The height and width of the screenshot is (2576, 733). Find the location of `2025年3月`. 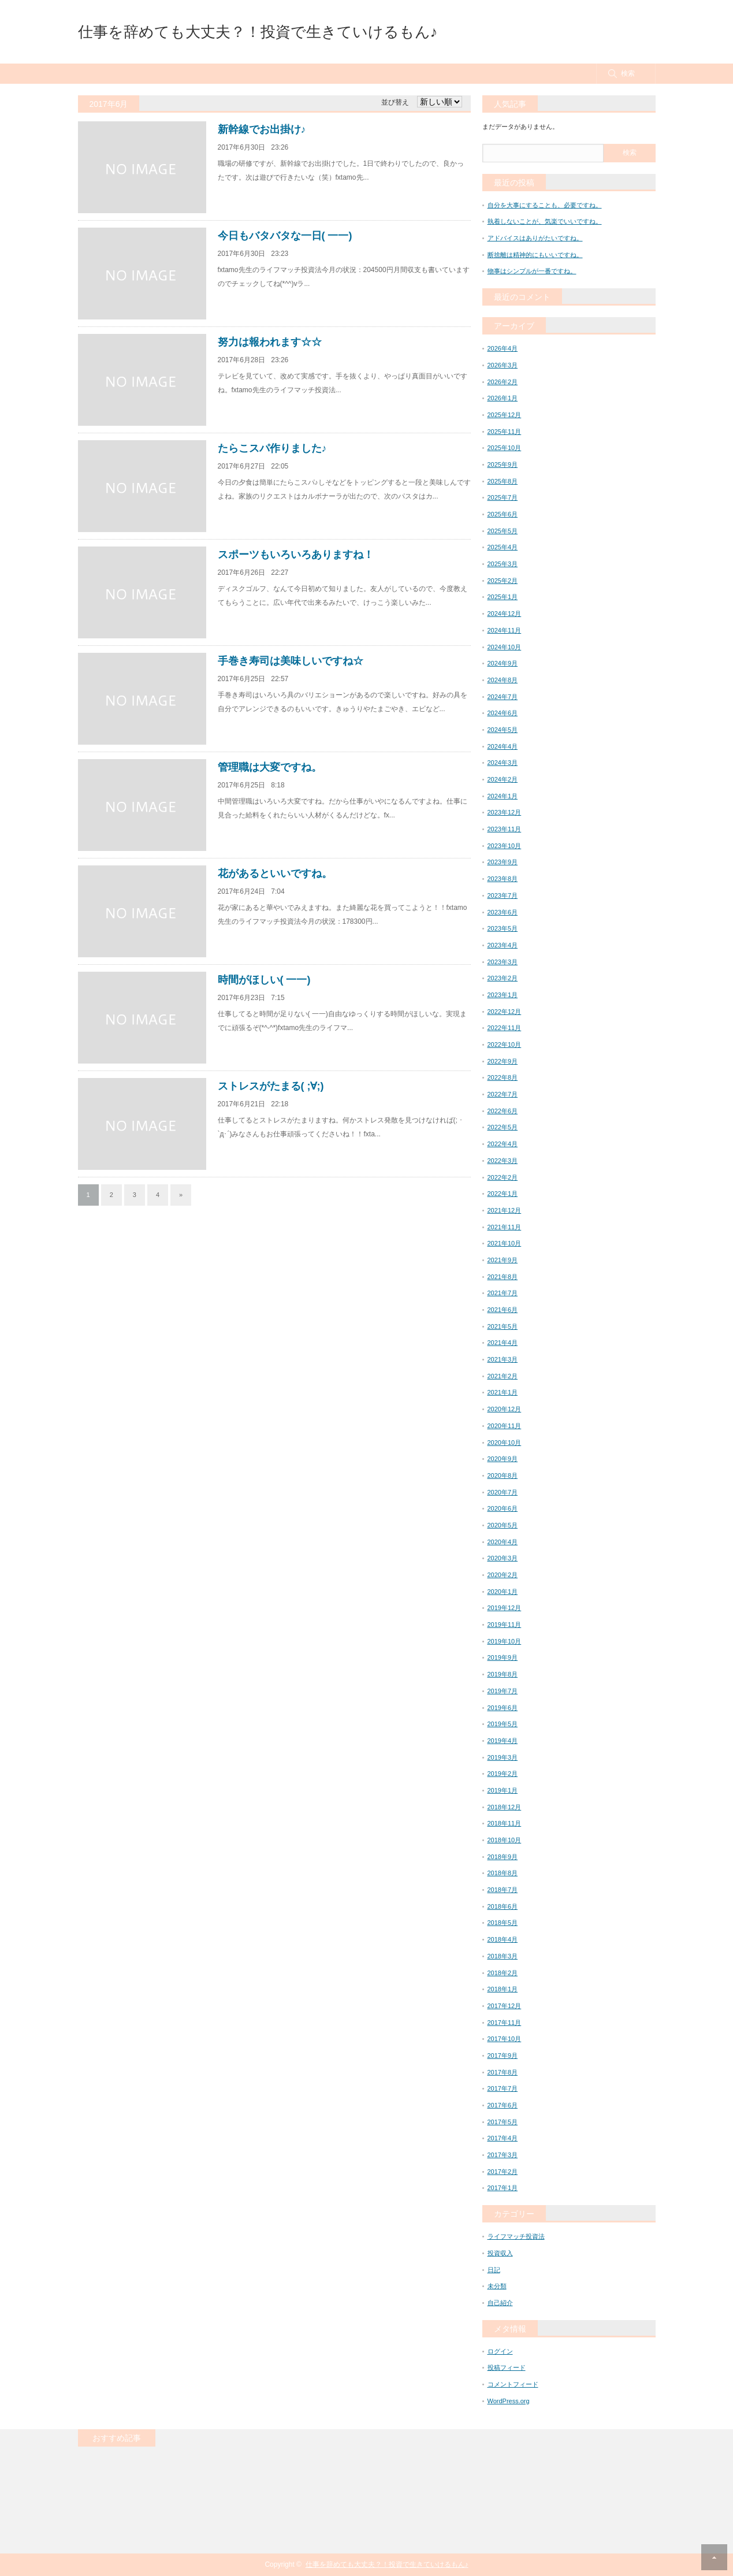

2025年3月 is located at coordinates (503, 563).